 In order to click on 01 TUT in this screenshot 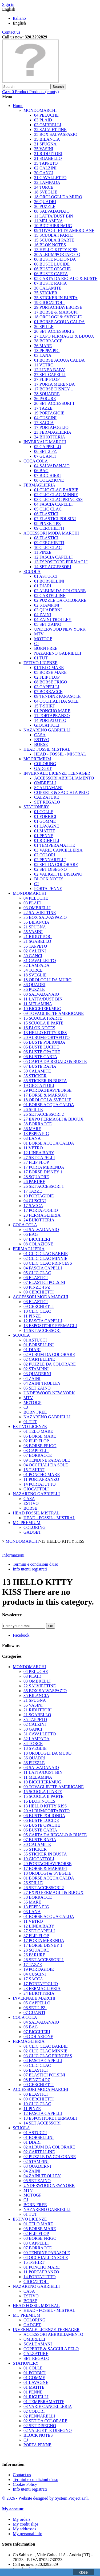, I will do `click(41, 658)`.